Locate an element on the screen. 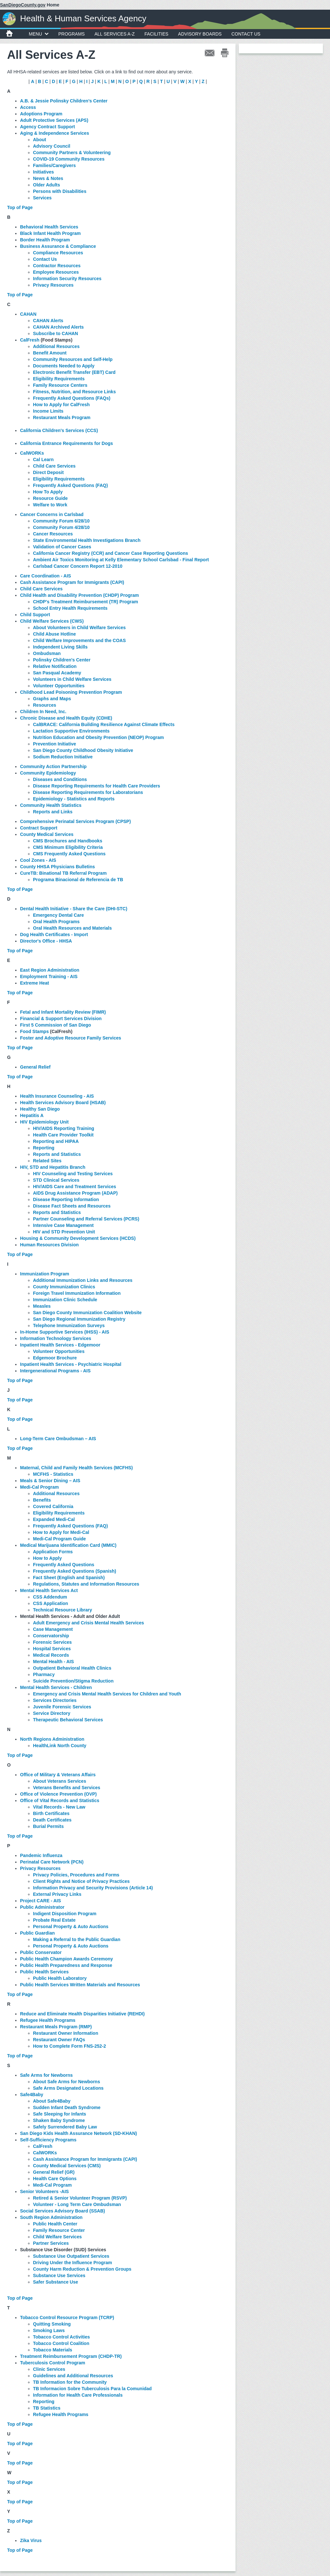 The height and width of the screenshot is (2576, 330). County HHSA Physicians Bulletins is located at coordinates (57, 866).